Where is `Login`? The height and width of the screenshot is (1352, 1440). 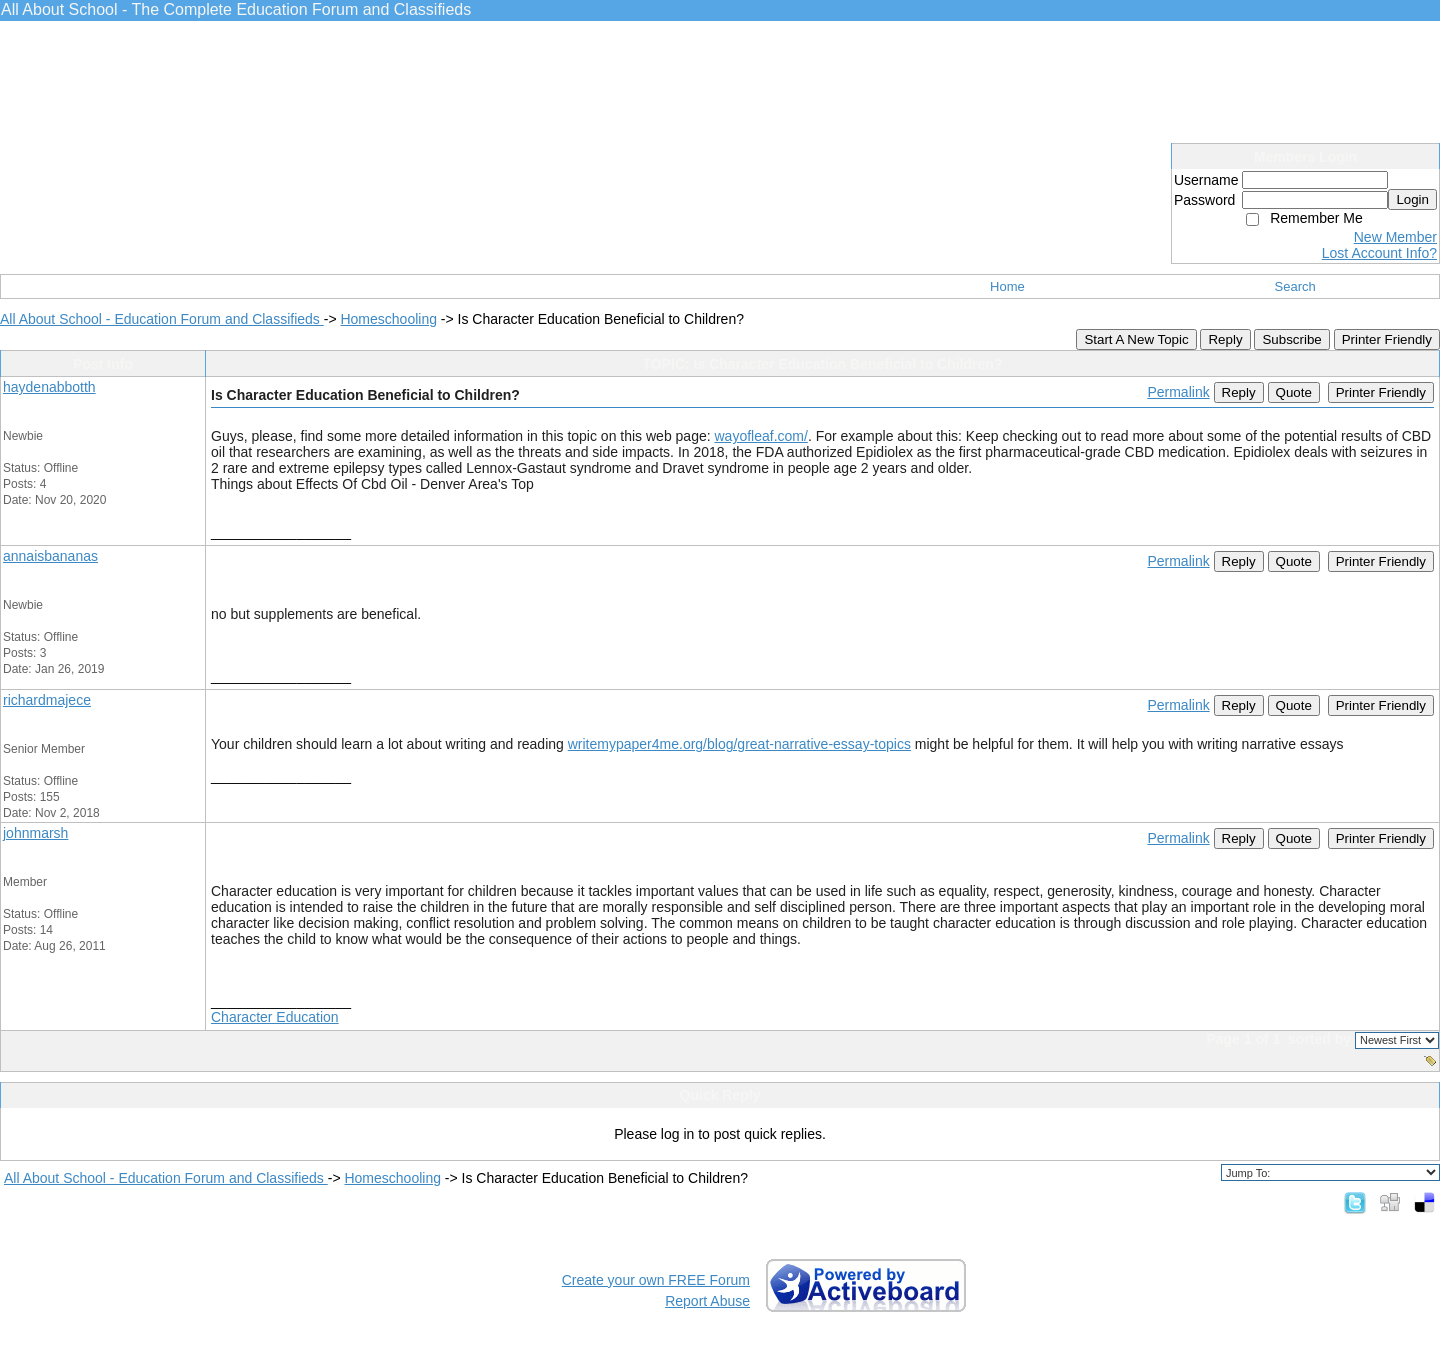 Login is located at coordinates (1412, 199).